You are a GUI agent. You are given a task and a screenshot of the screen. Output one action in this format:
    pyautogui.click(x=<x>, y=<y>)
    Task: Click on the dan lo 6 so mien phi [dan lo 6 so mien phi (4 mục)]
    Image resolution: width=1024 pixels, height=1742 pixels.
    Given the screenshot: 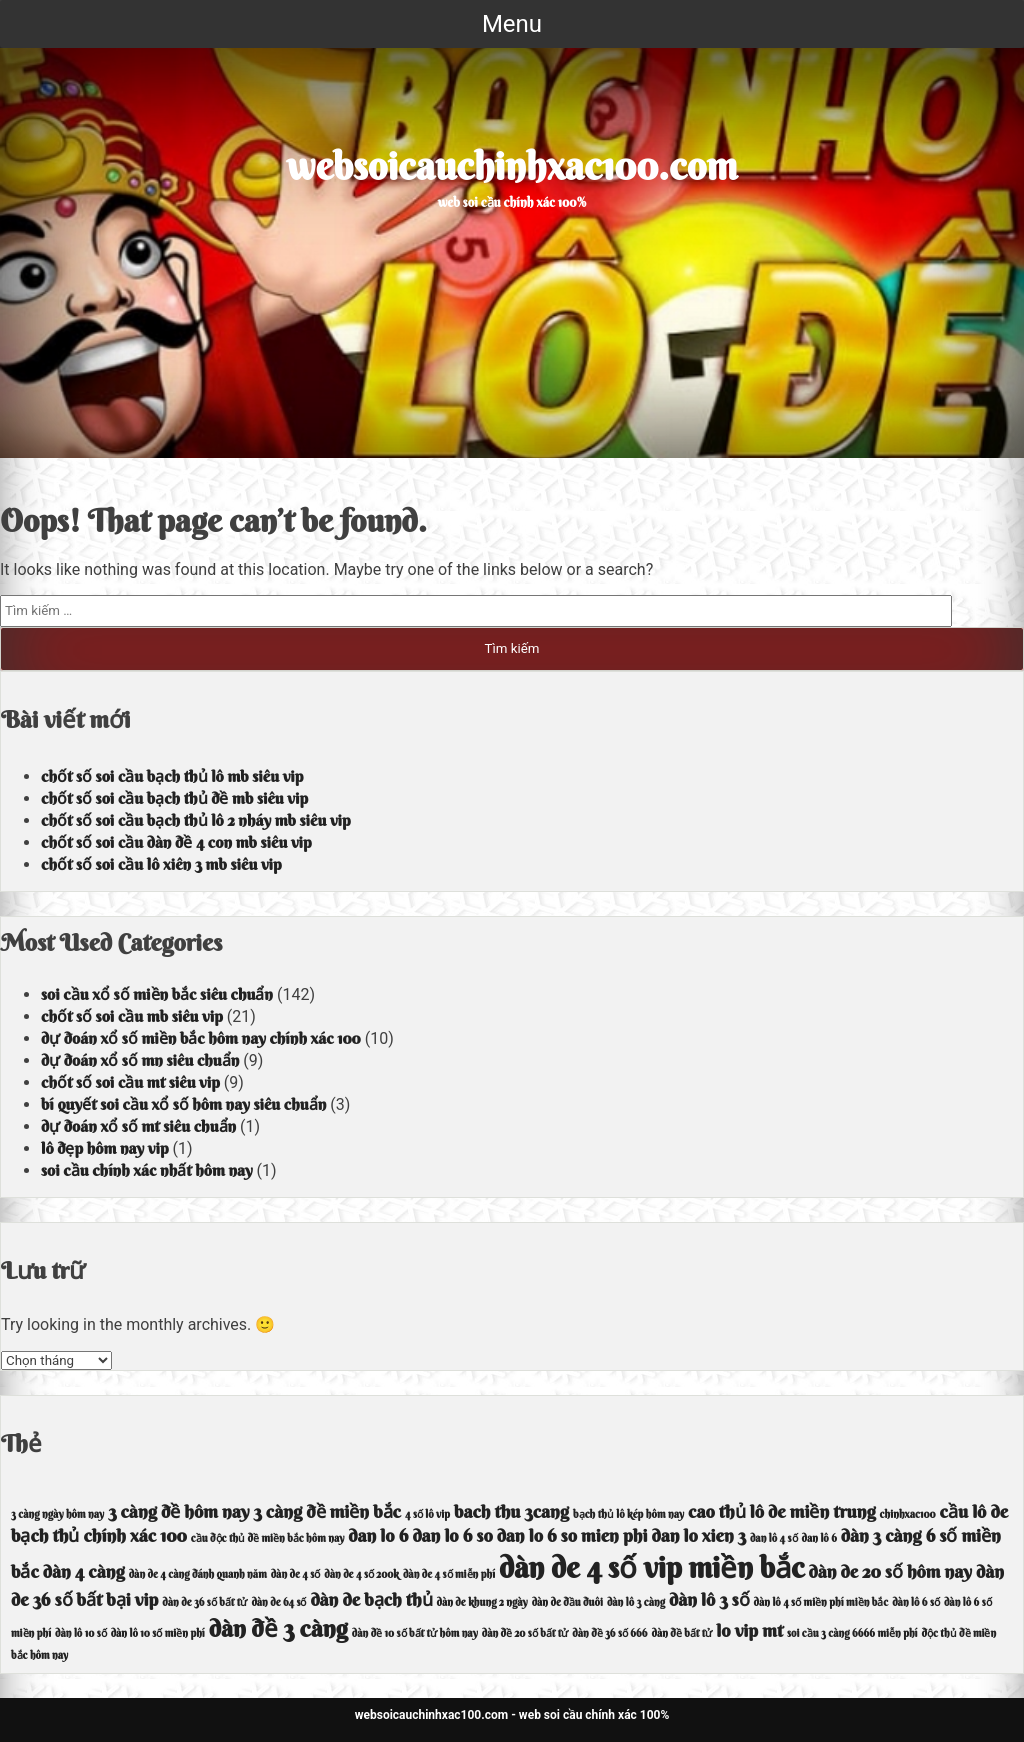 What is the action you would take?
    pyautogui.click(x=572, y=1535)
    